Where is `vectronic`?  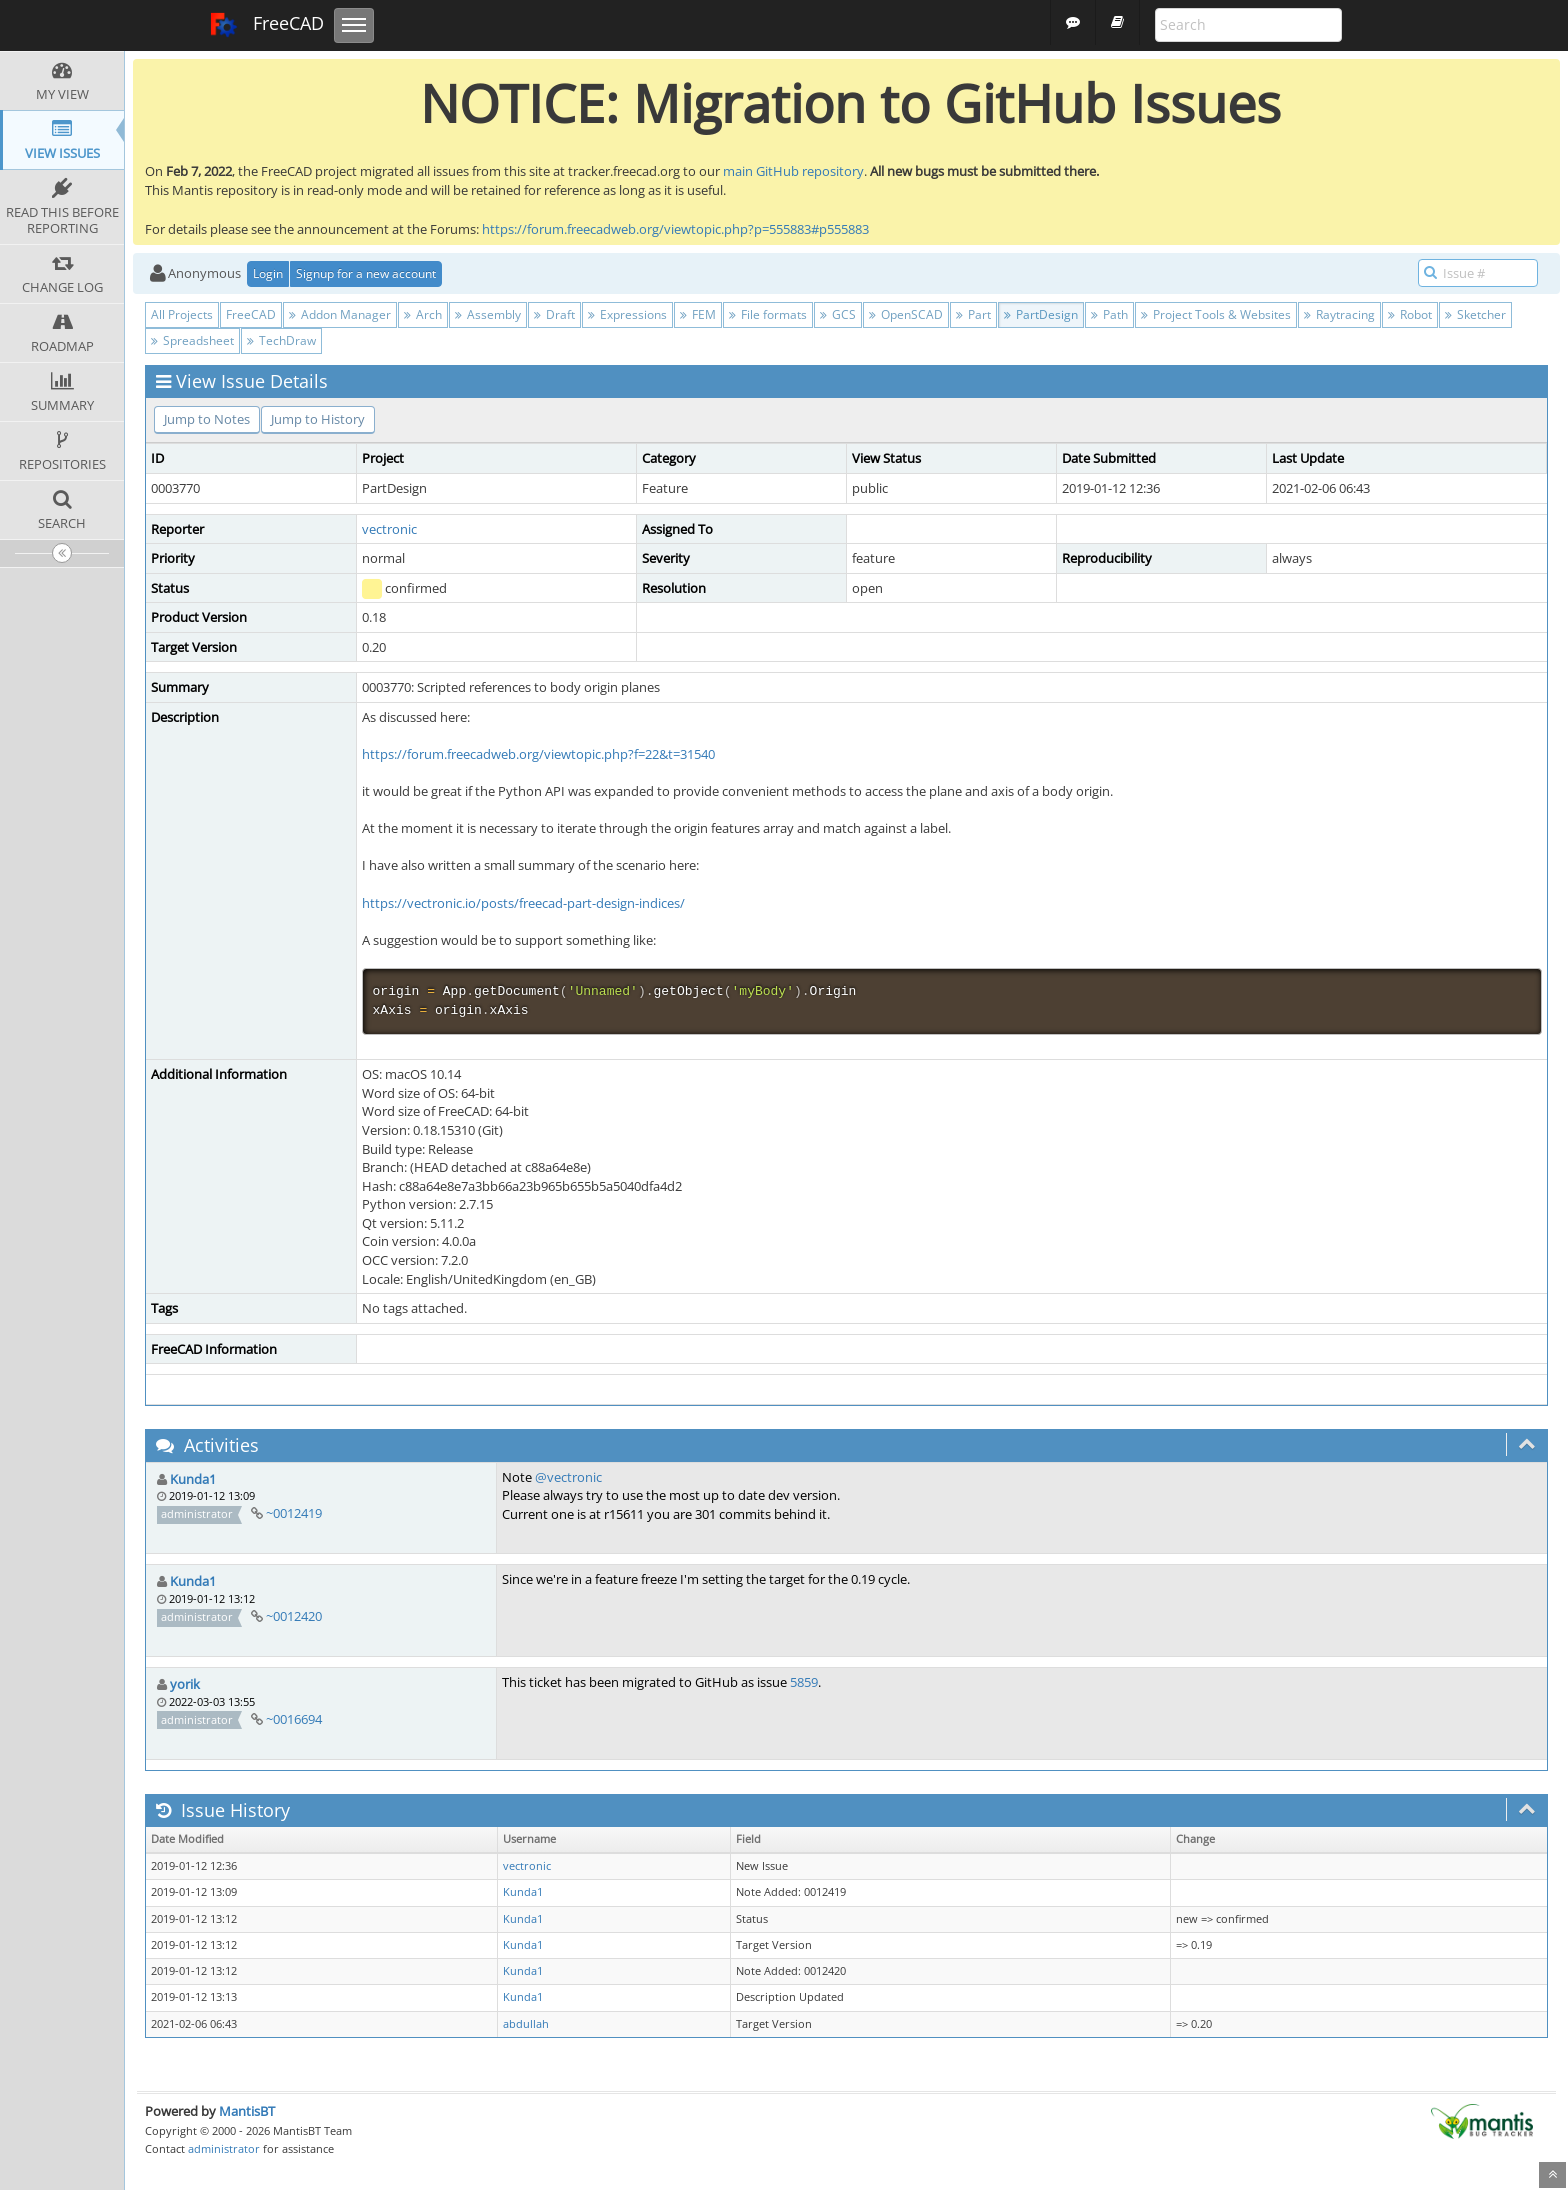 vectronic is located at coordinates (389, 529).